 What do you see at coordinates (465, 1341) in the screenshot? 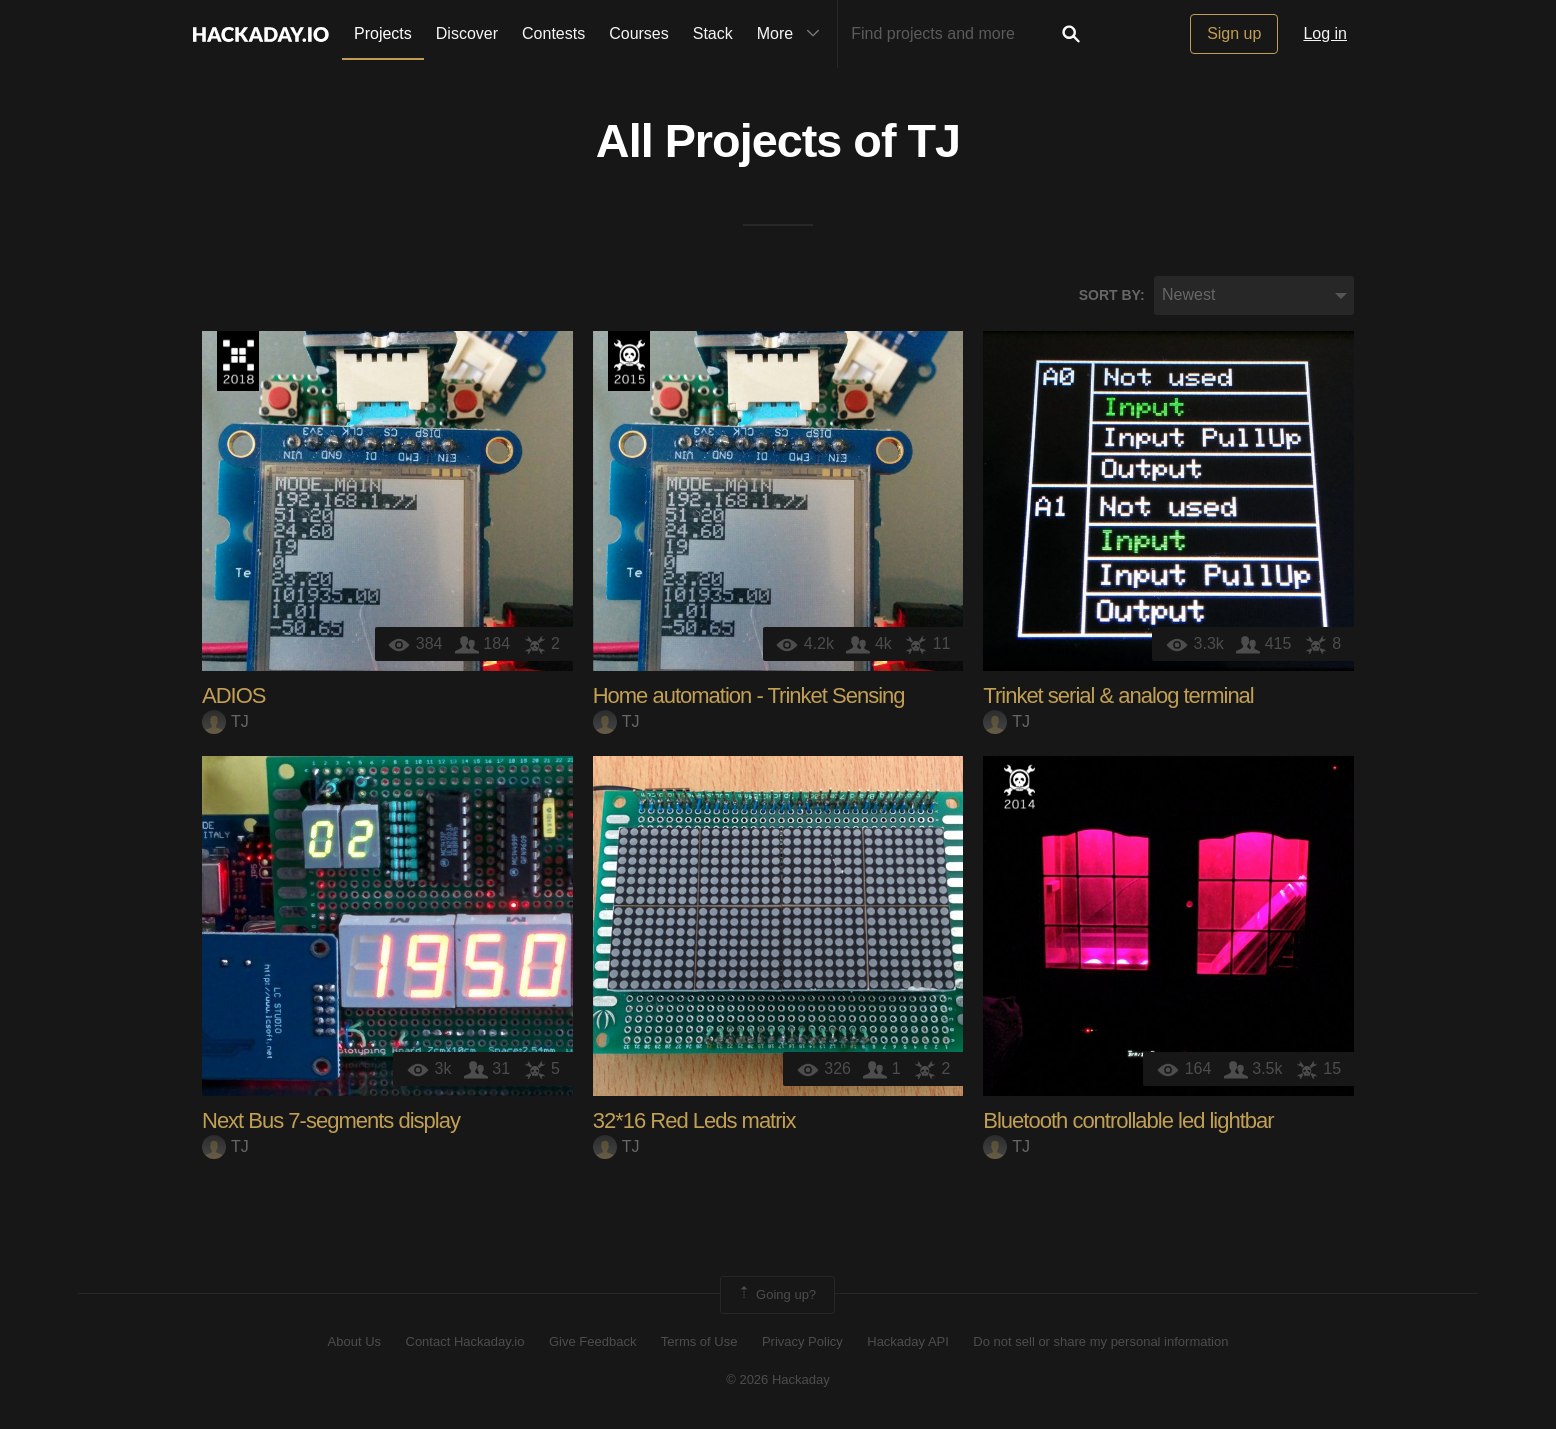
I see `Contact Hackaday.io` at bounding box center [465, 1341].